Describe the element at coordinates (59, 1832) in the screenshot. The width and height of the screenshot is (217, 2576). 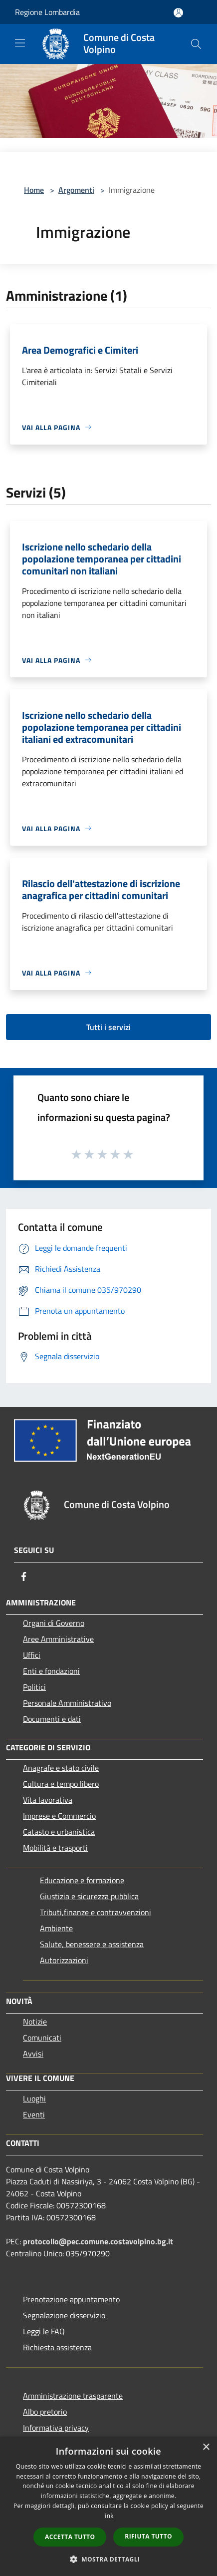
I see `Catasto e urbanistica` at that location.